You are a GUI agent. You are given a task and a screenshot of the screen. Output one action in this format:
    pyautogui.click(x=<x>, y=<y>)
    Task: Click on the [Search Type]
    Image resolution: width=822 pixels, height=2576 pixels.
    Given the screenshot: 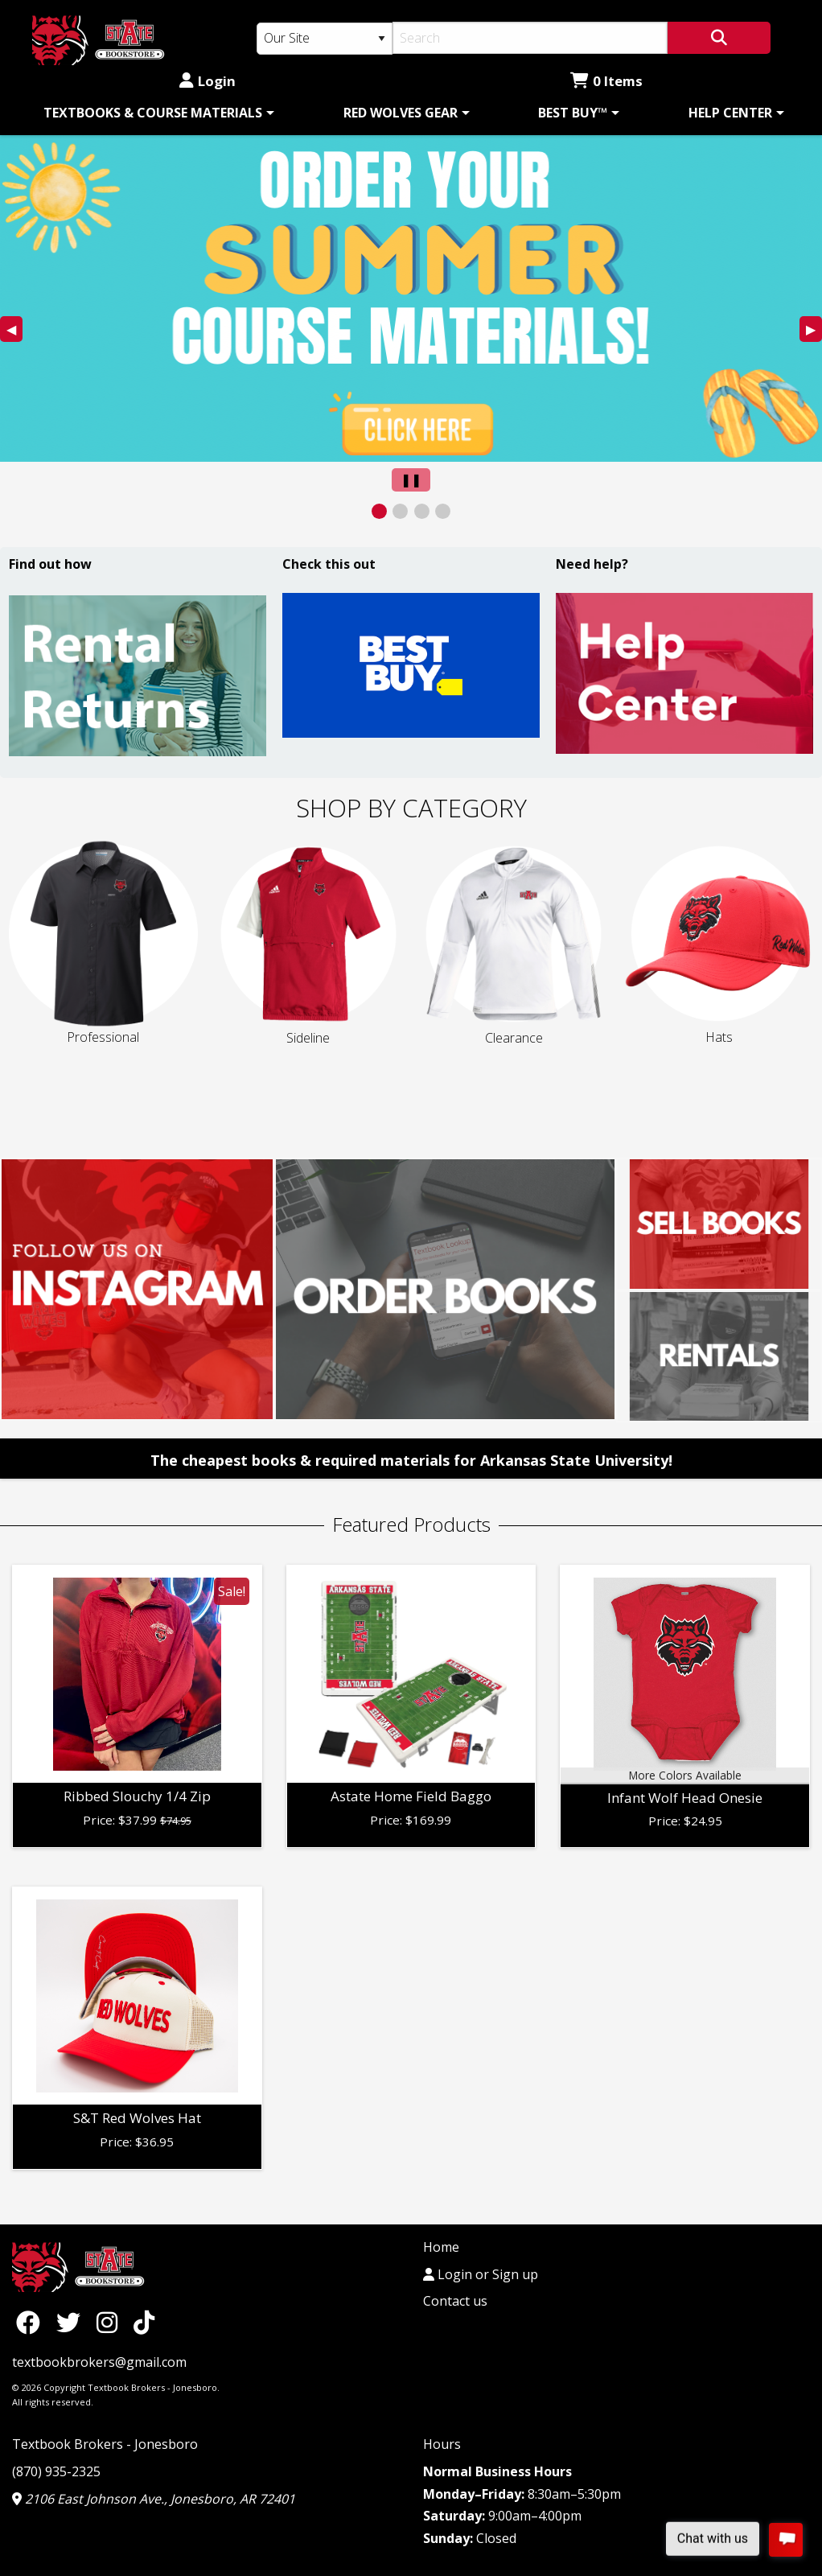 What is the action you would take?
    pyautogui.click(x=325, y=39)
    